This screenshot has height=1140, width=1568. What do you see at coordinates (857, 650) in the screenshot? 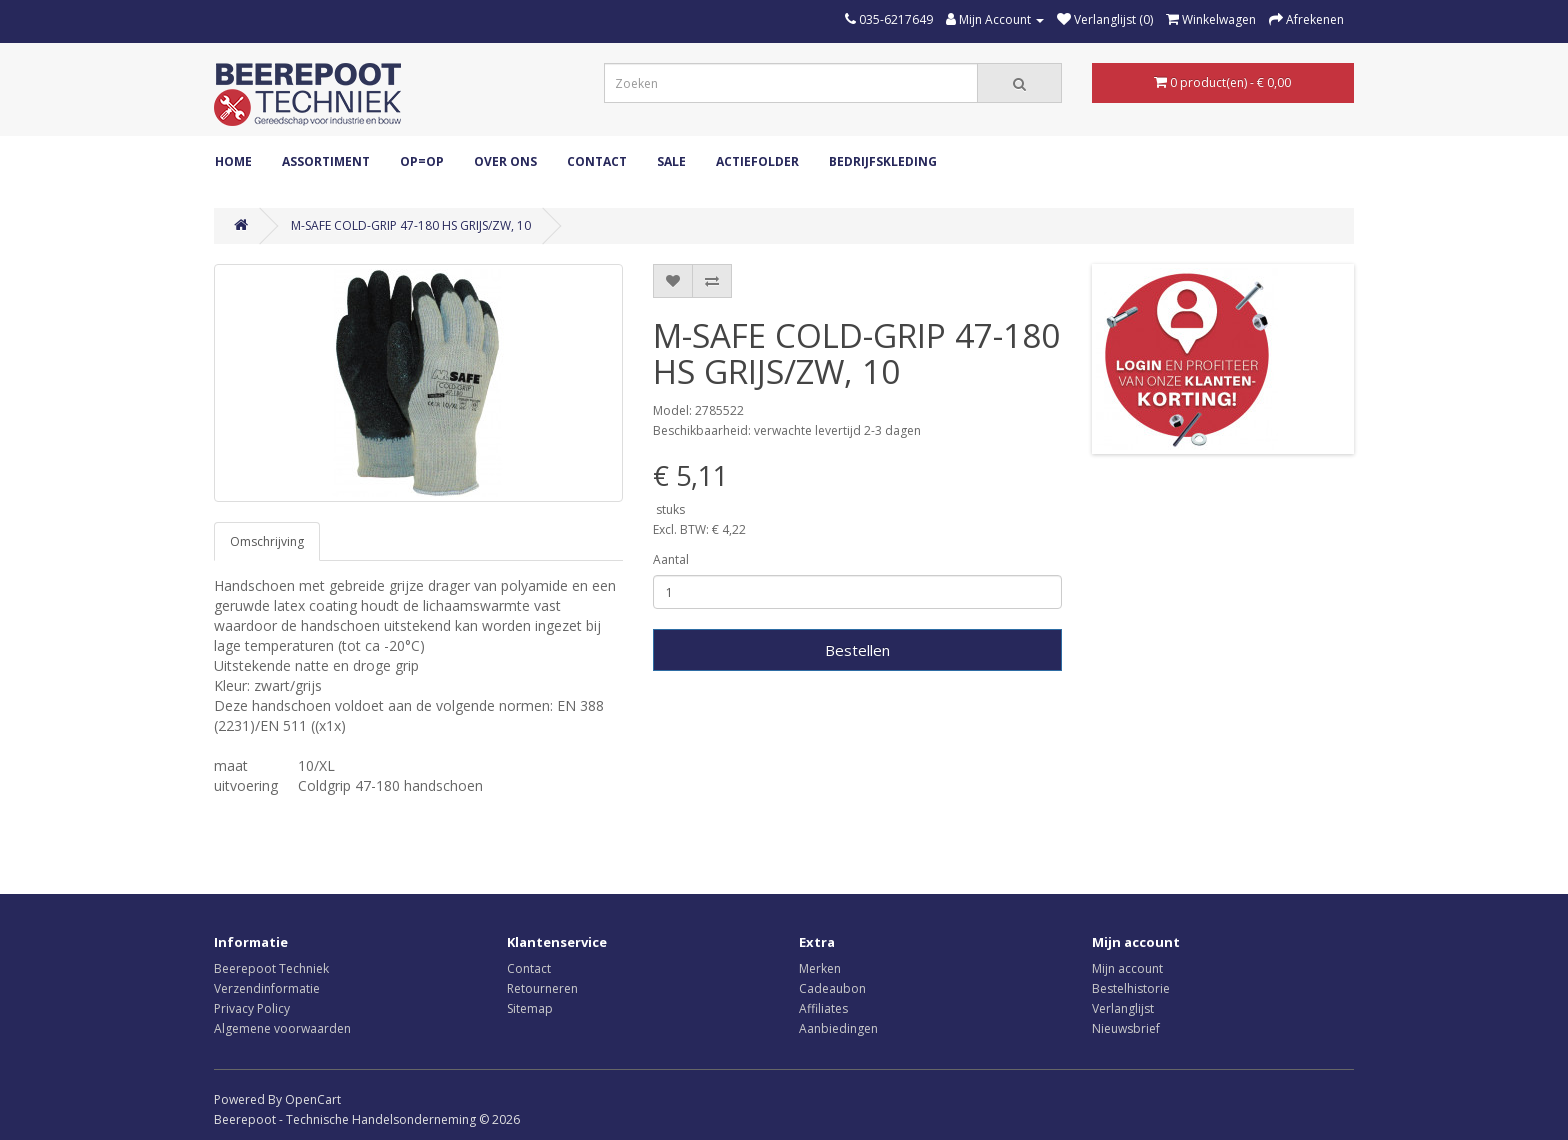
I see `Bestellen` at bounding box center [857, 650].